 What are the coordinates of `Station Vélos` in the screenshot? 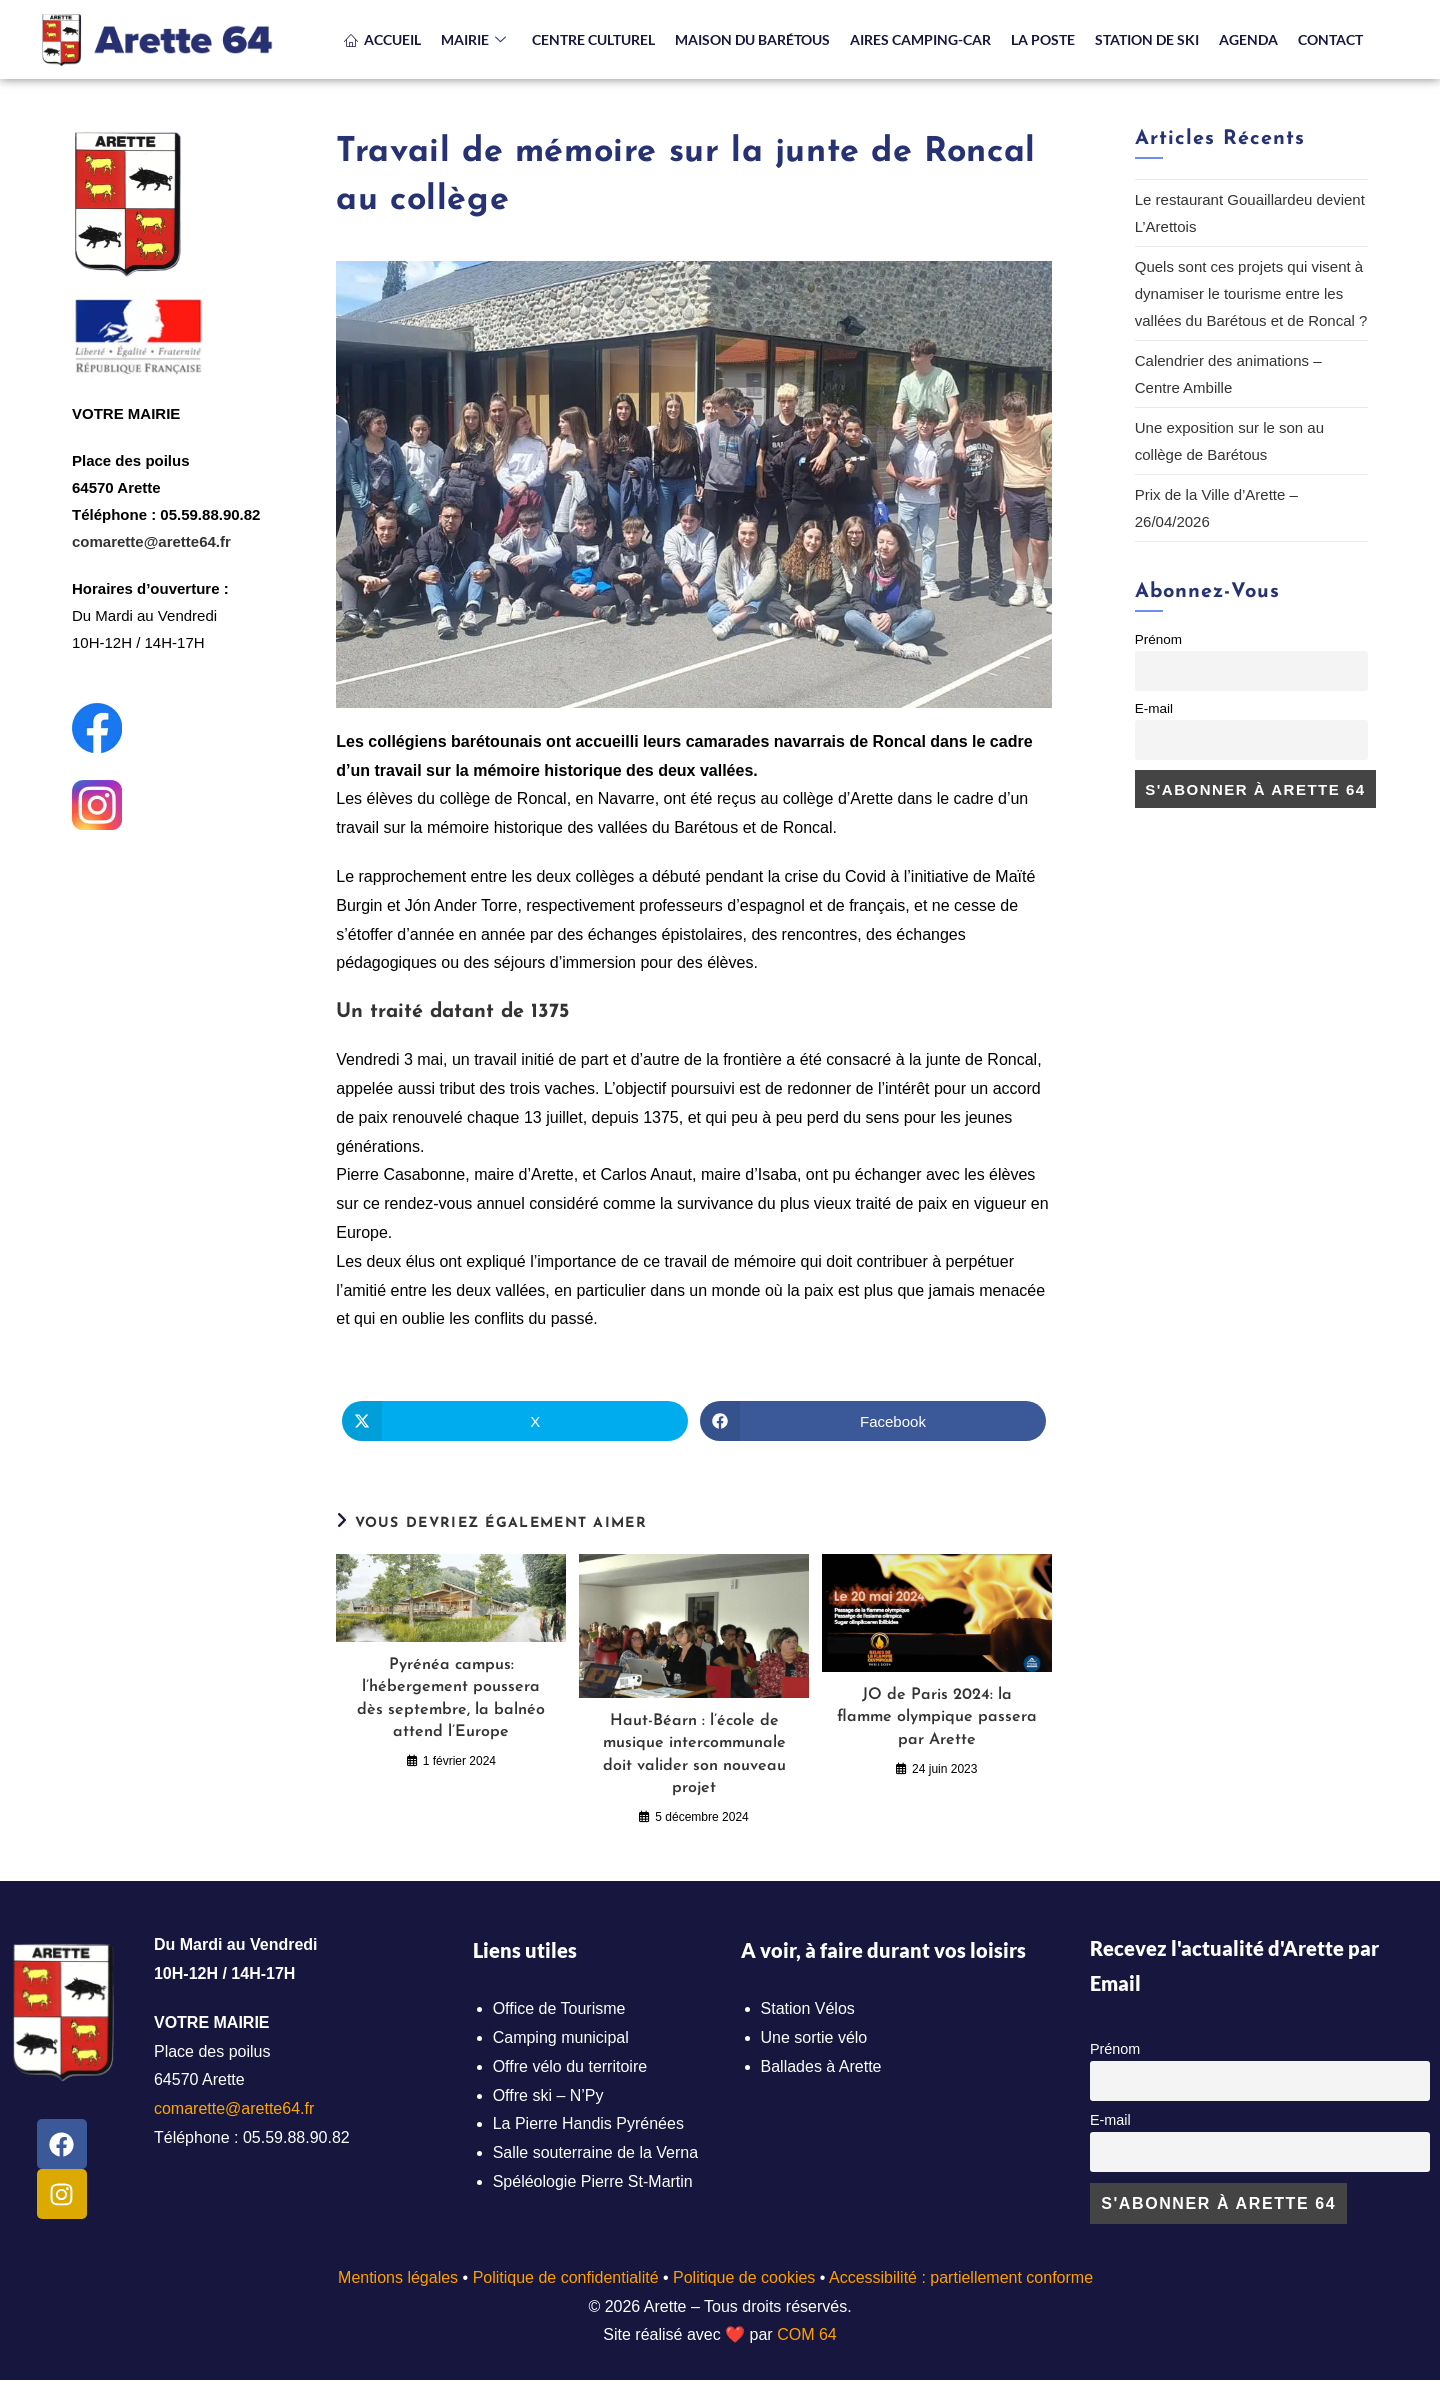 It's located at (808, 2008).